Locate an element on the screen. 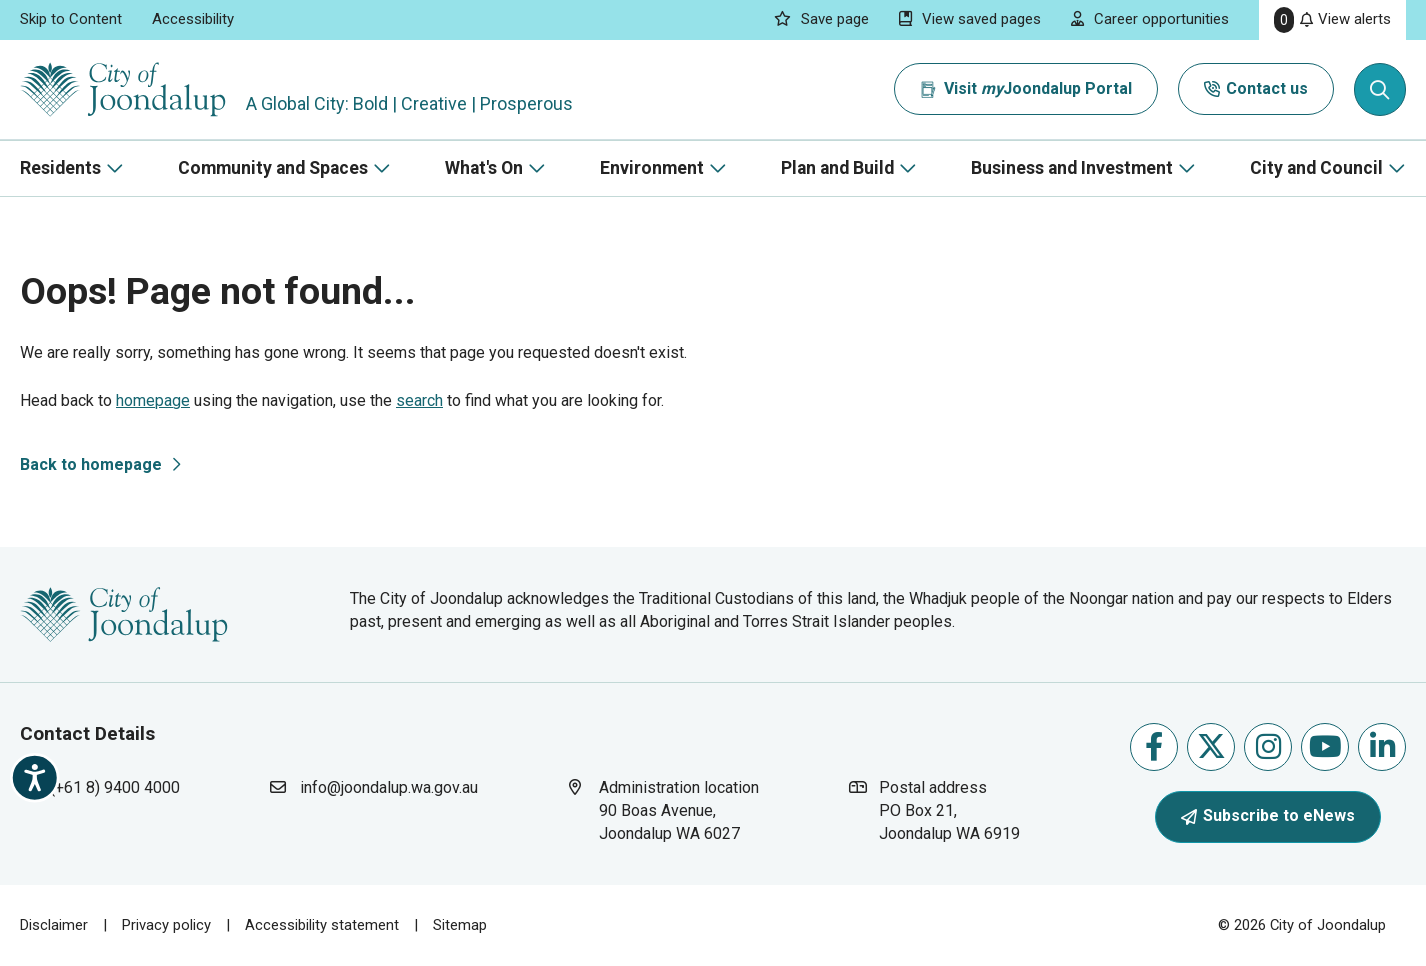 The image size is (1426, 966). City and Council [button] is located at coordinates (1316, 168).